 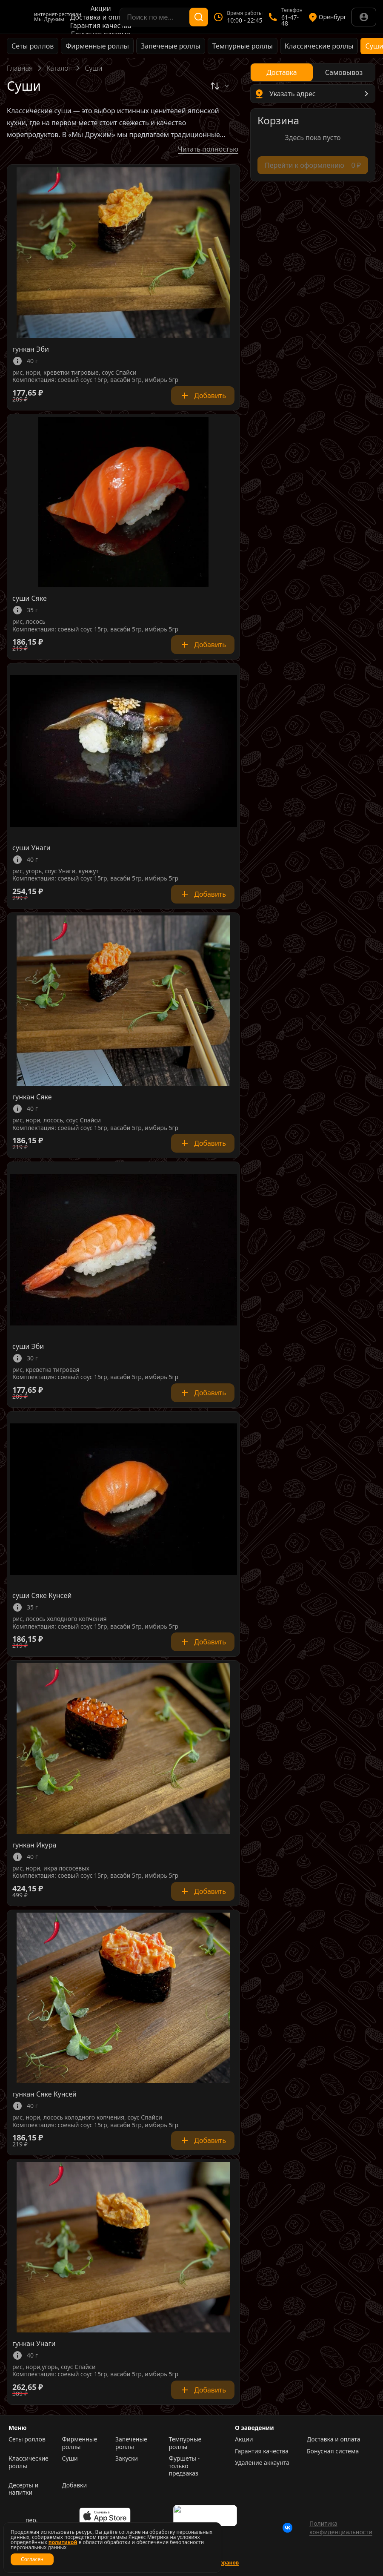 I want to click on Удаление аккаунта, so click(x=262, y=2463).